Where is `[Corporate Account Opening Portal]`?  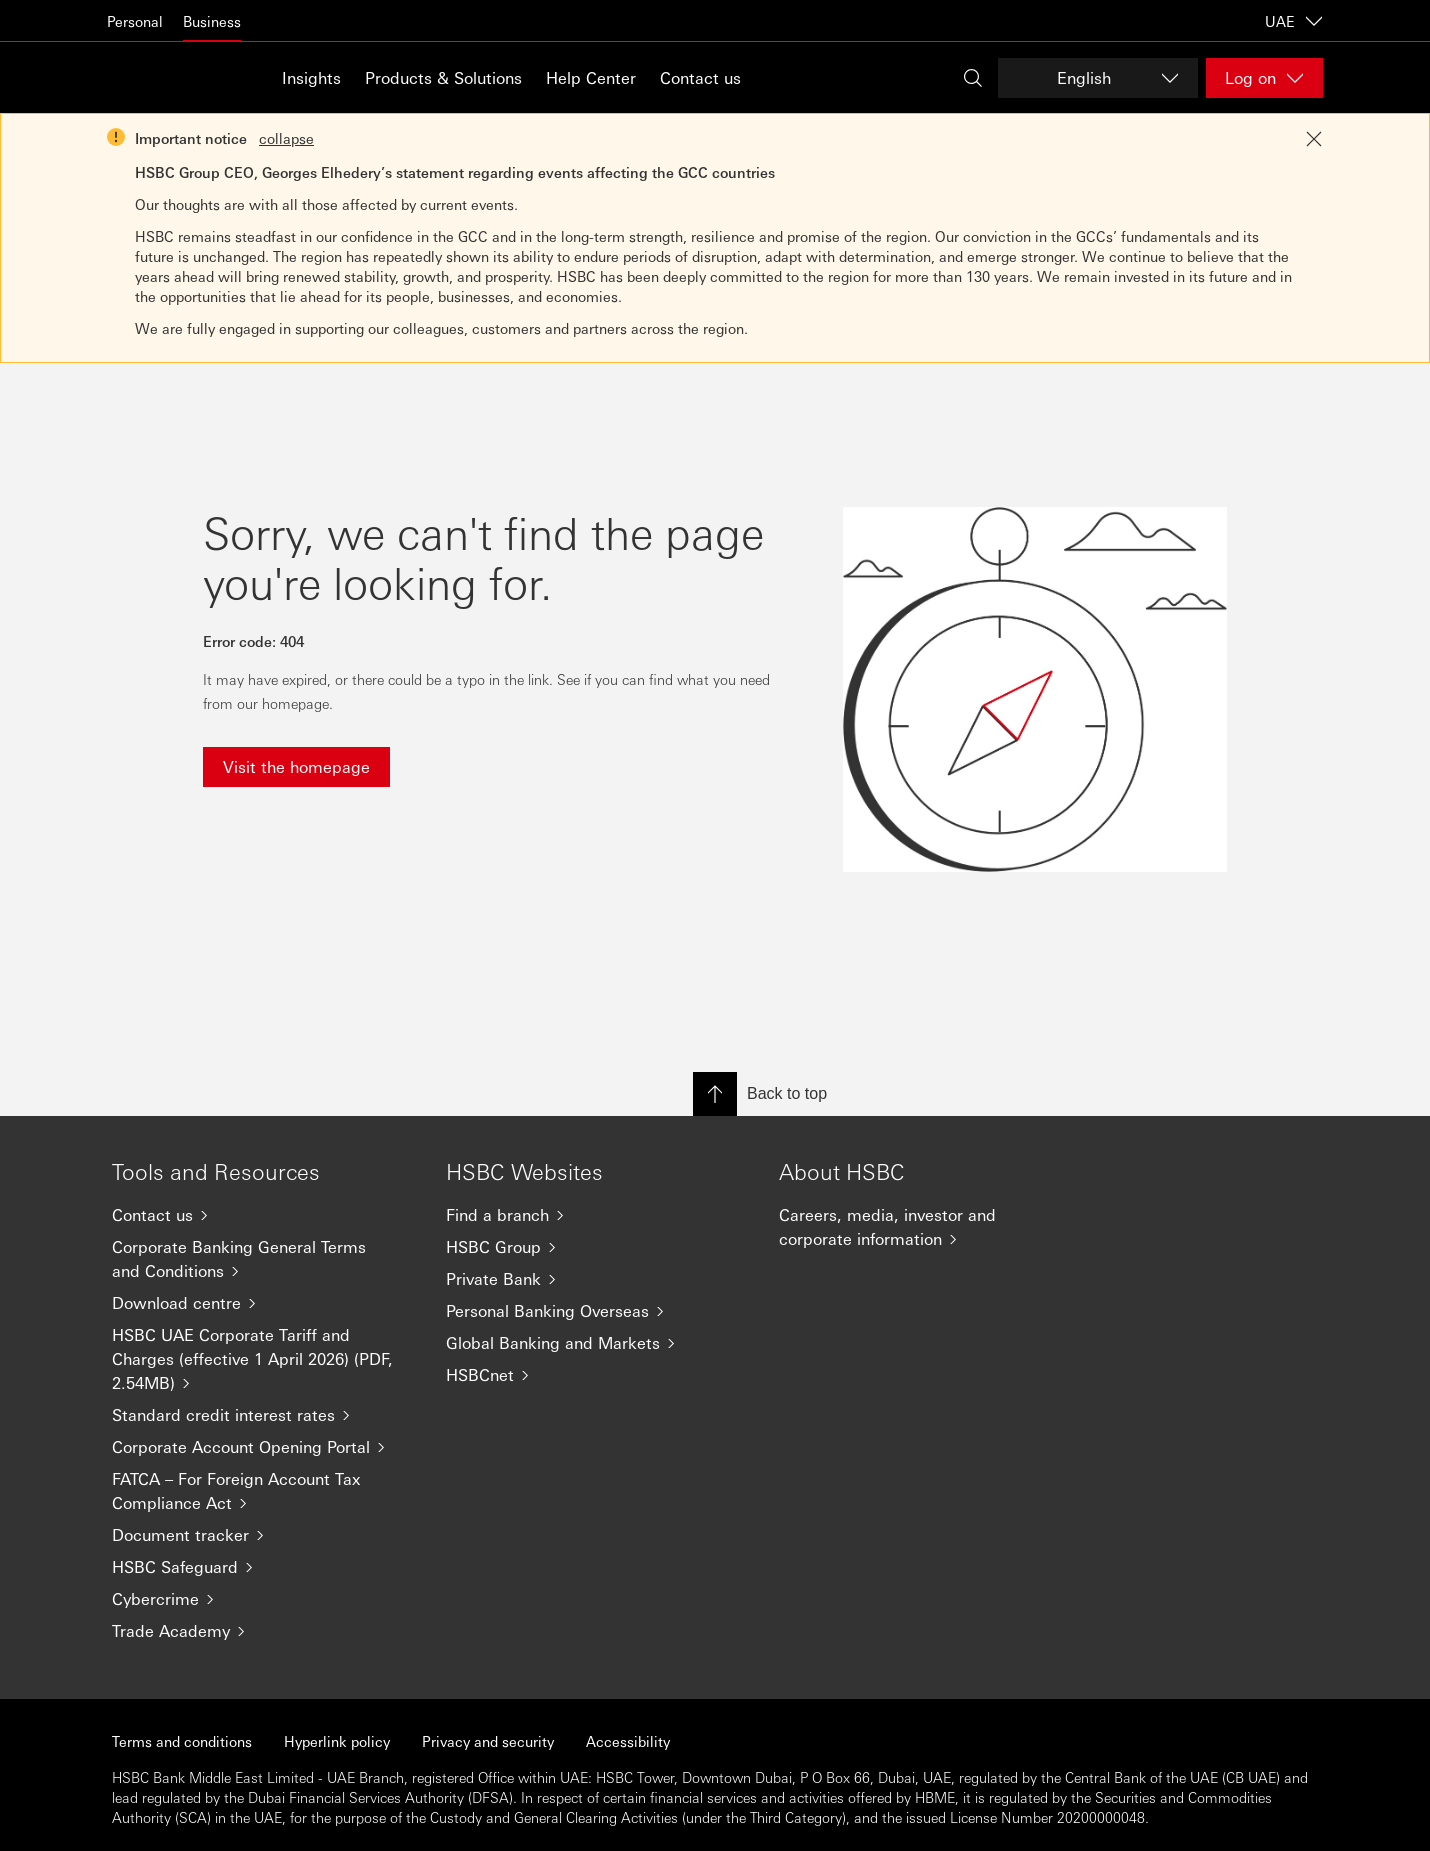
[Corporate Account Opening Portal] is located at coordinates (263, 1447).